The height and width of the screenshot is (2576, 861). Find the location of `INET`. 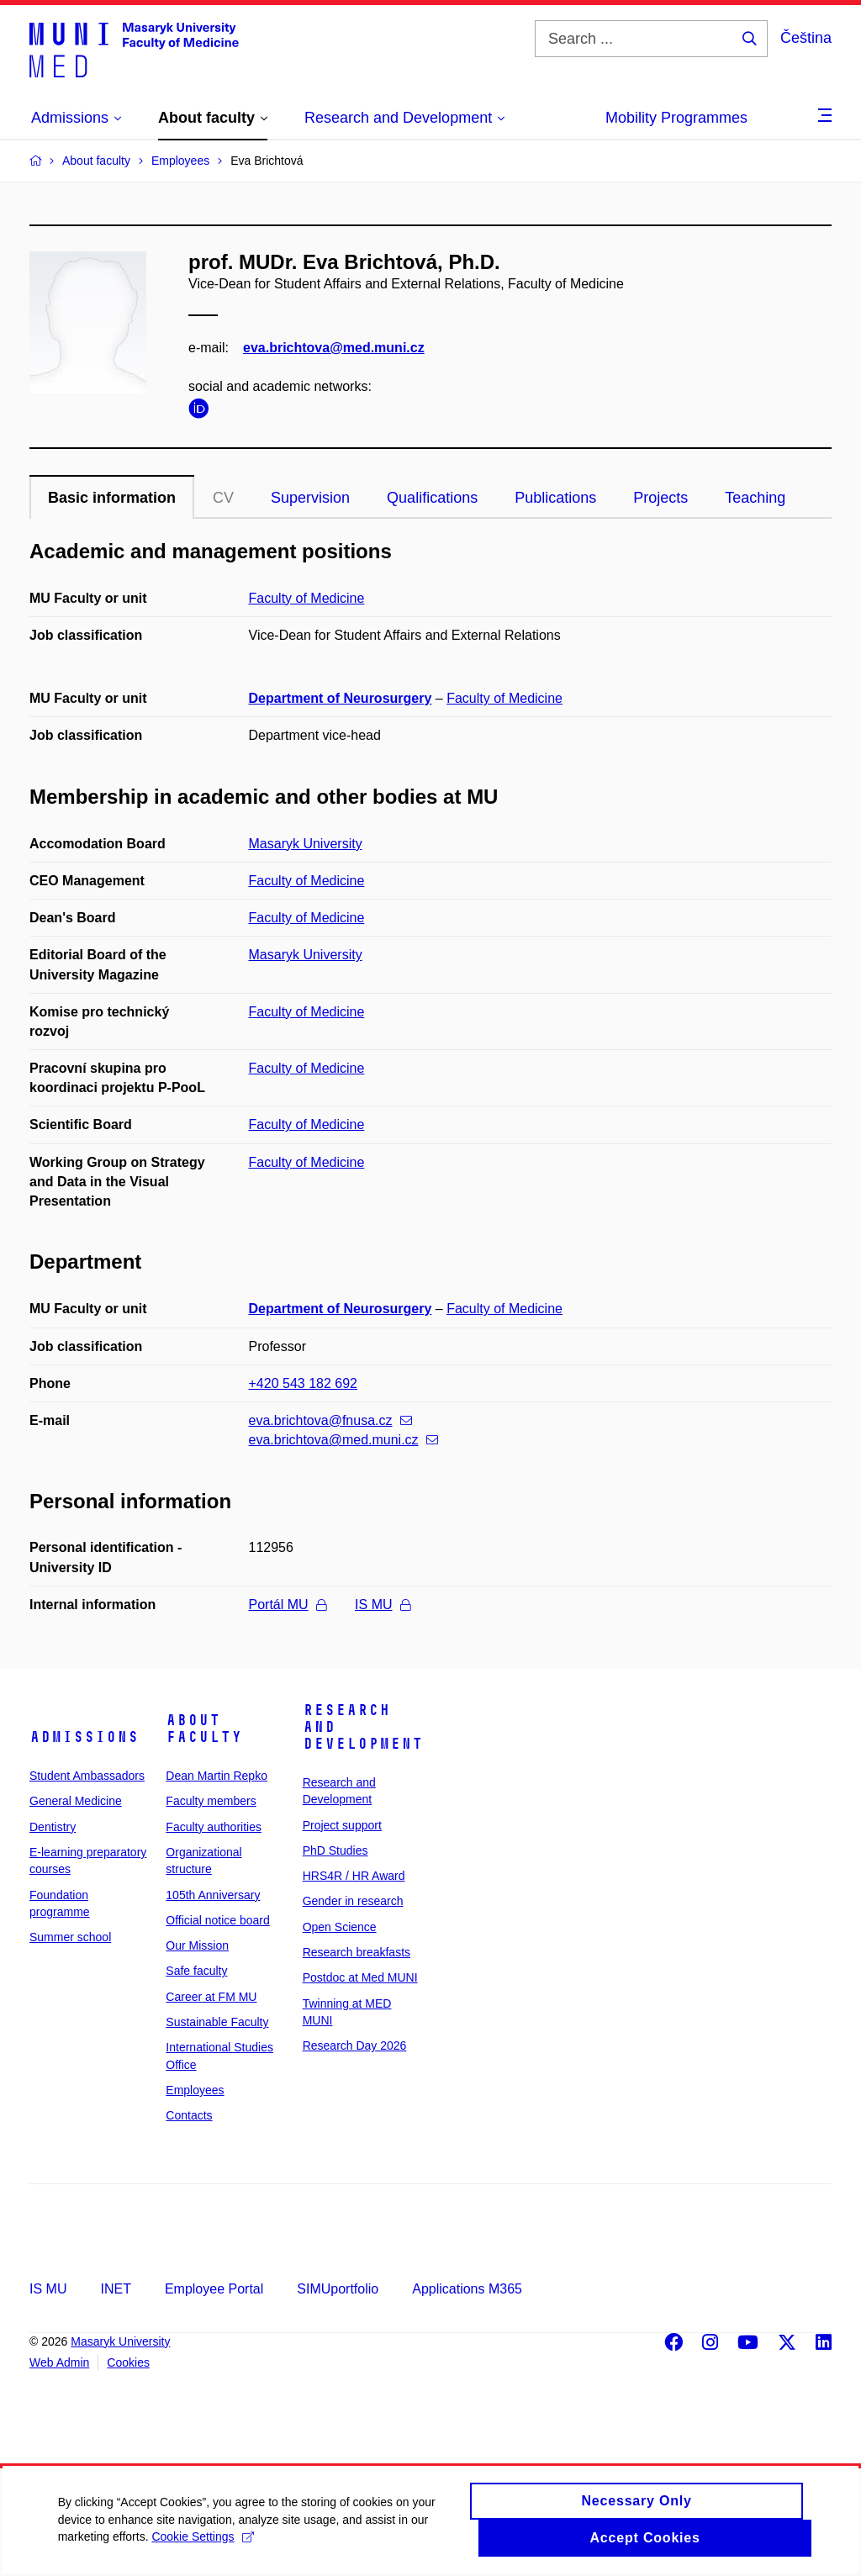

INET is located at coordinates (115, 2289).